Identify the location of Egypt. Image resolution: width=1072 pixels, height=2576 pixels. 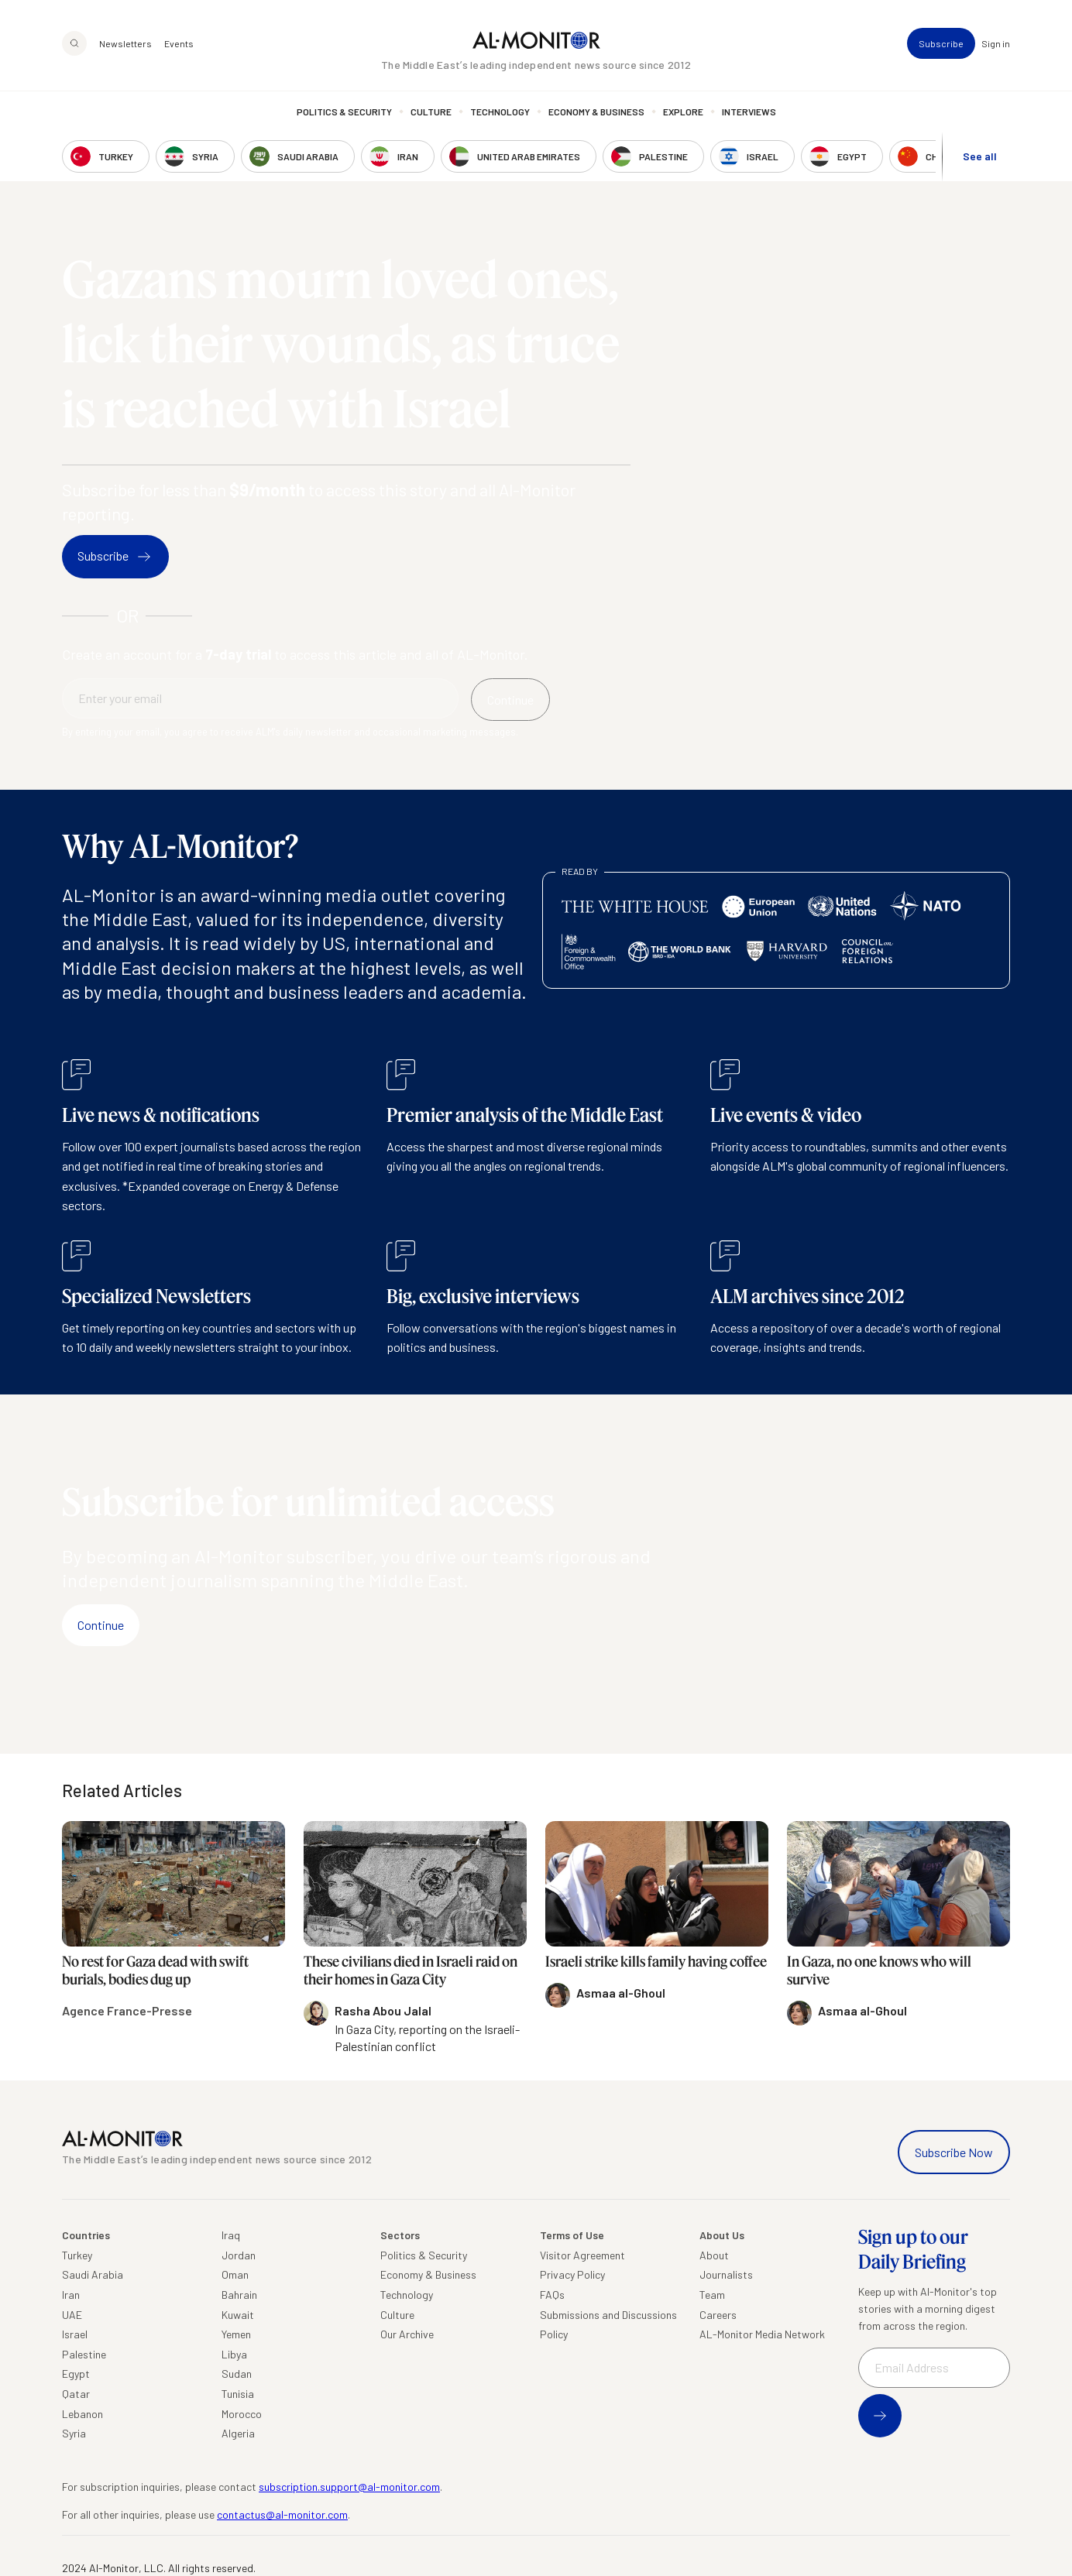
(76, 2373).